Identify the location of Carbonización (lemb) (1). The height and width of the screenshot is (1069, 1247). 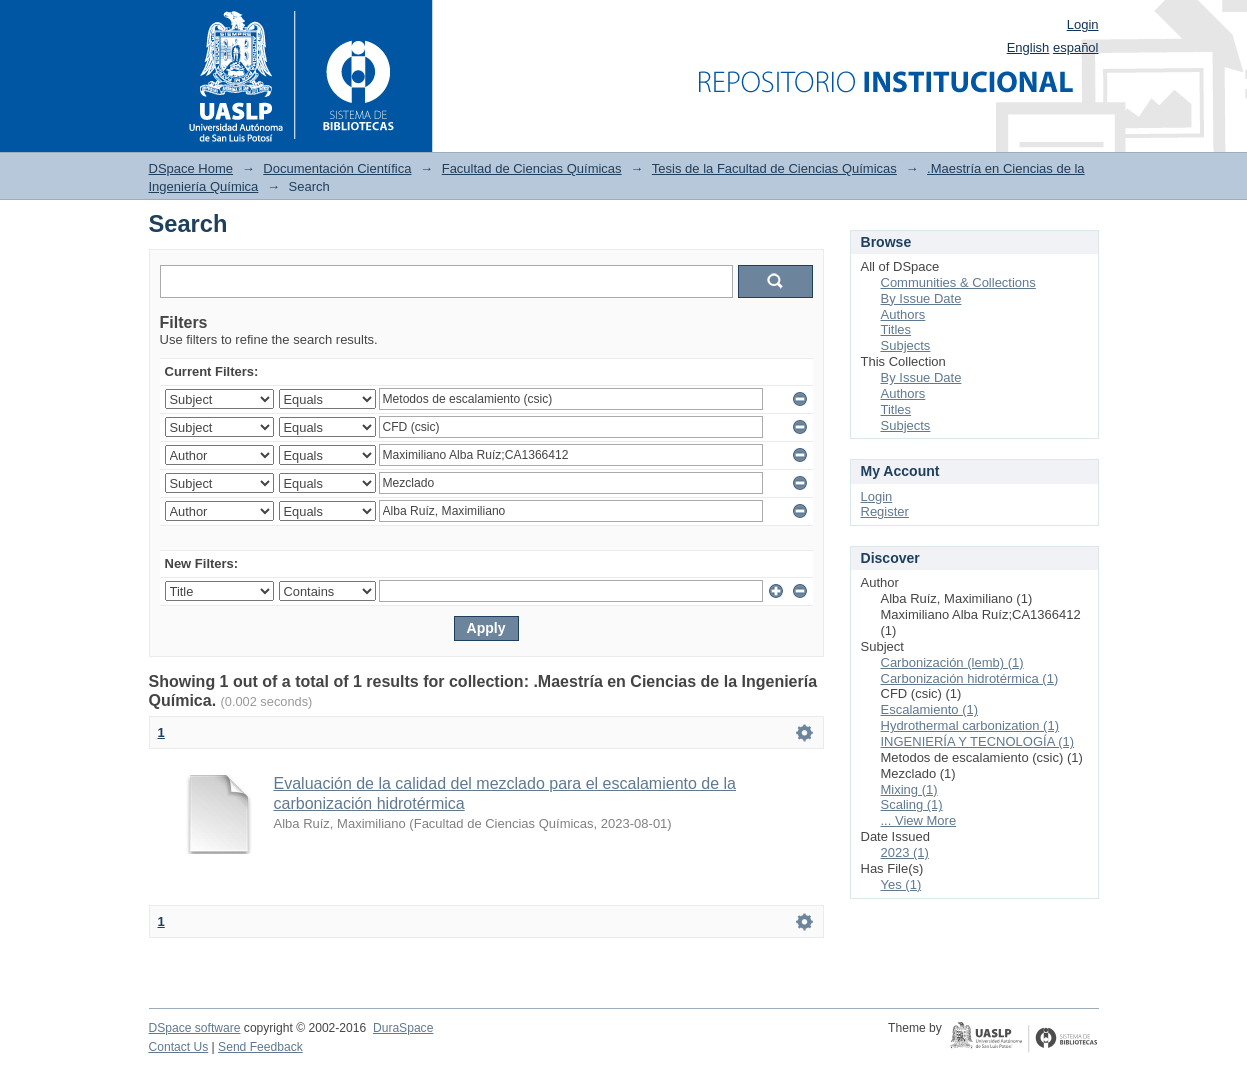
(952, 662).